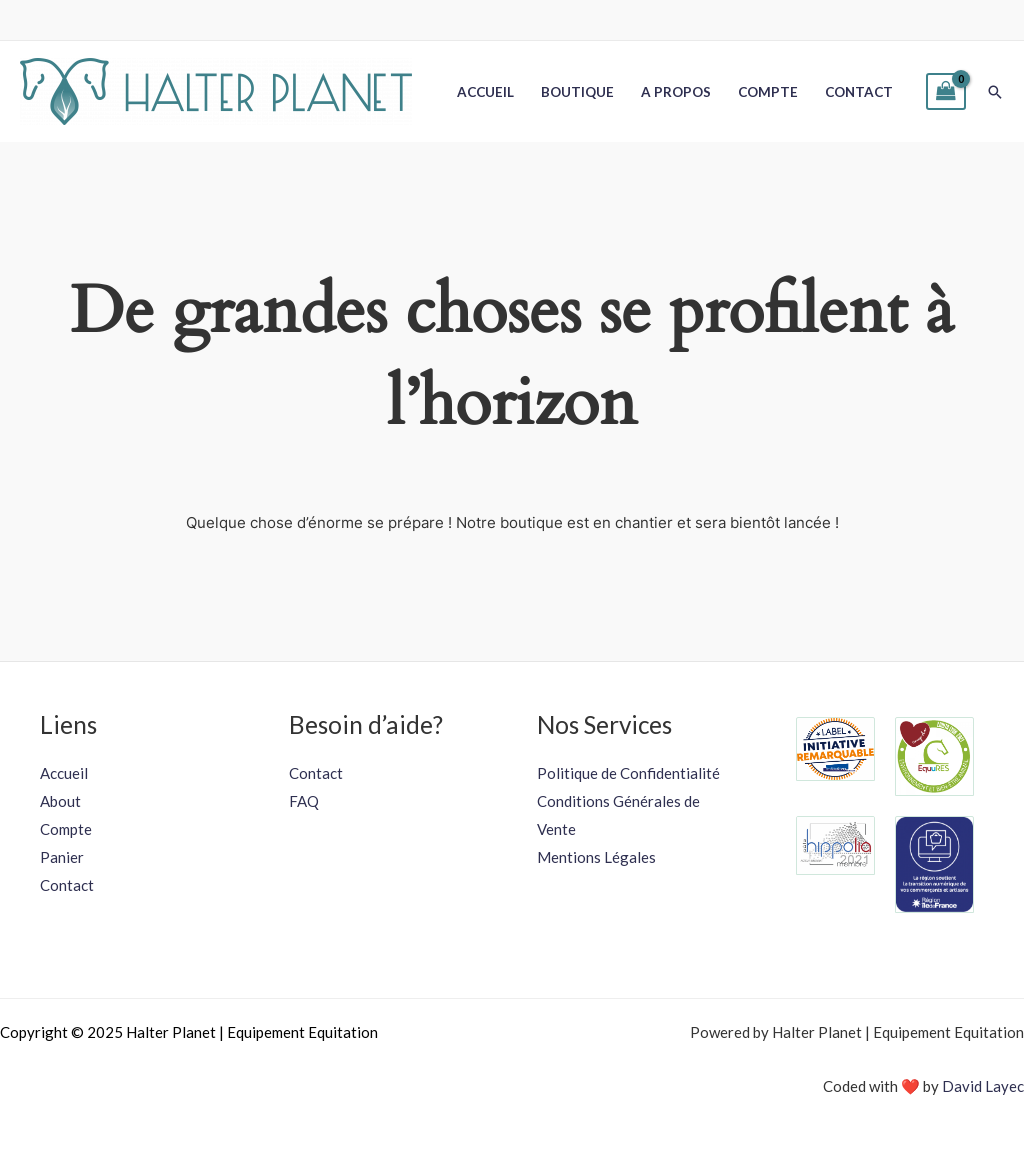 This screenshot has height=1175, width=1024. What do you see at coordinates (577, 92) in the screenshot?
I see `Boutique` at bounding box center [577, 92].